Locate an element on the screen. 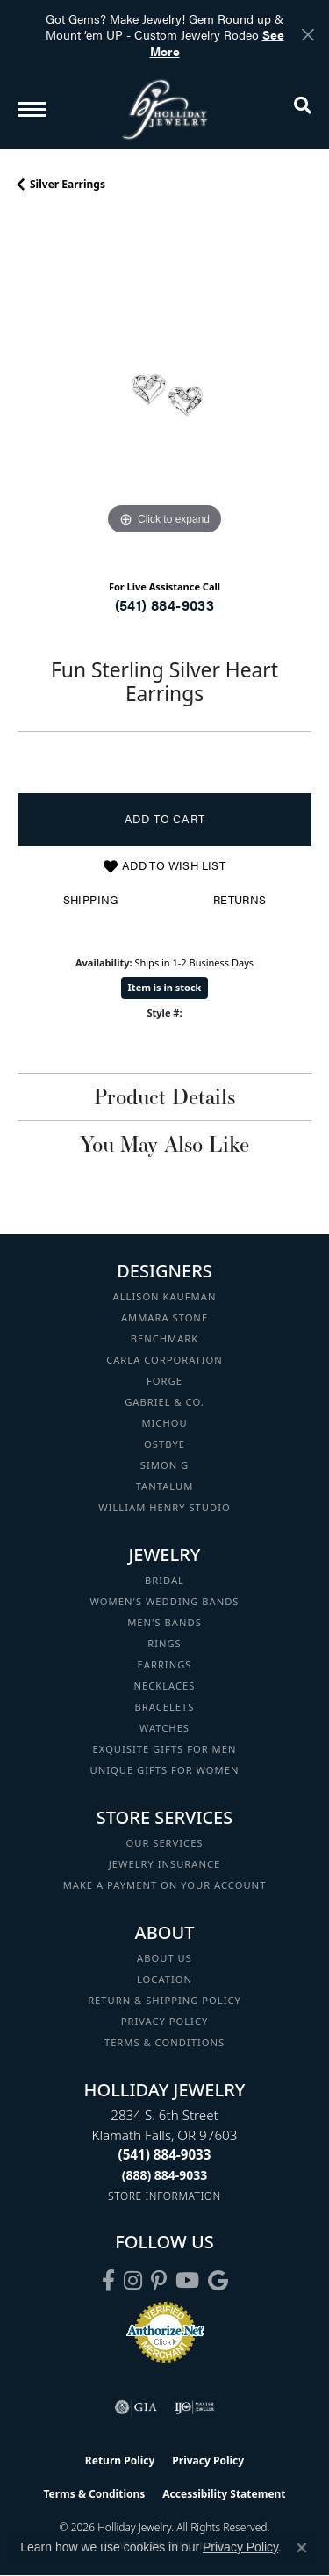  [Follow us on instagram (opens in new tab)] is located at coordinates (133, 2280).